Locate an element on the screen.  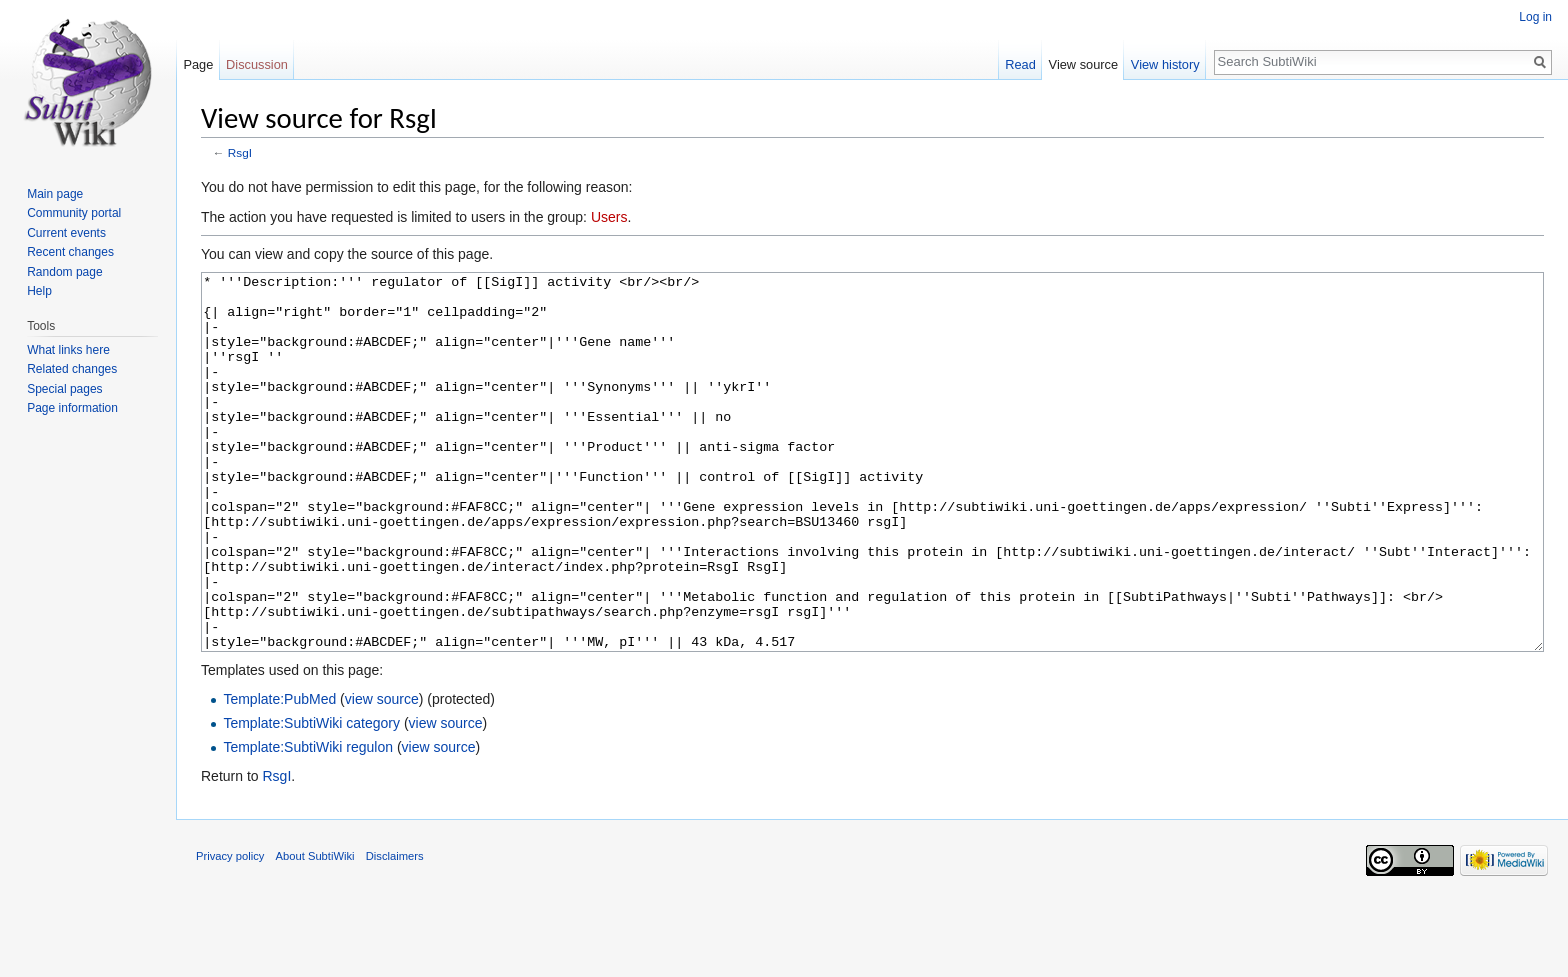
Random page is located at coordinates (64, 272).